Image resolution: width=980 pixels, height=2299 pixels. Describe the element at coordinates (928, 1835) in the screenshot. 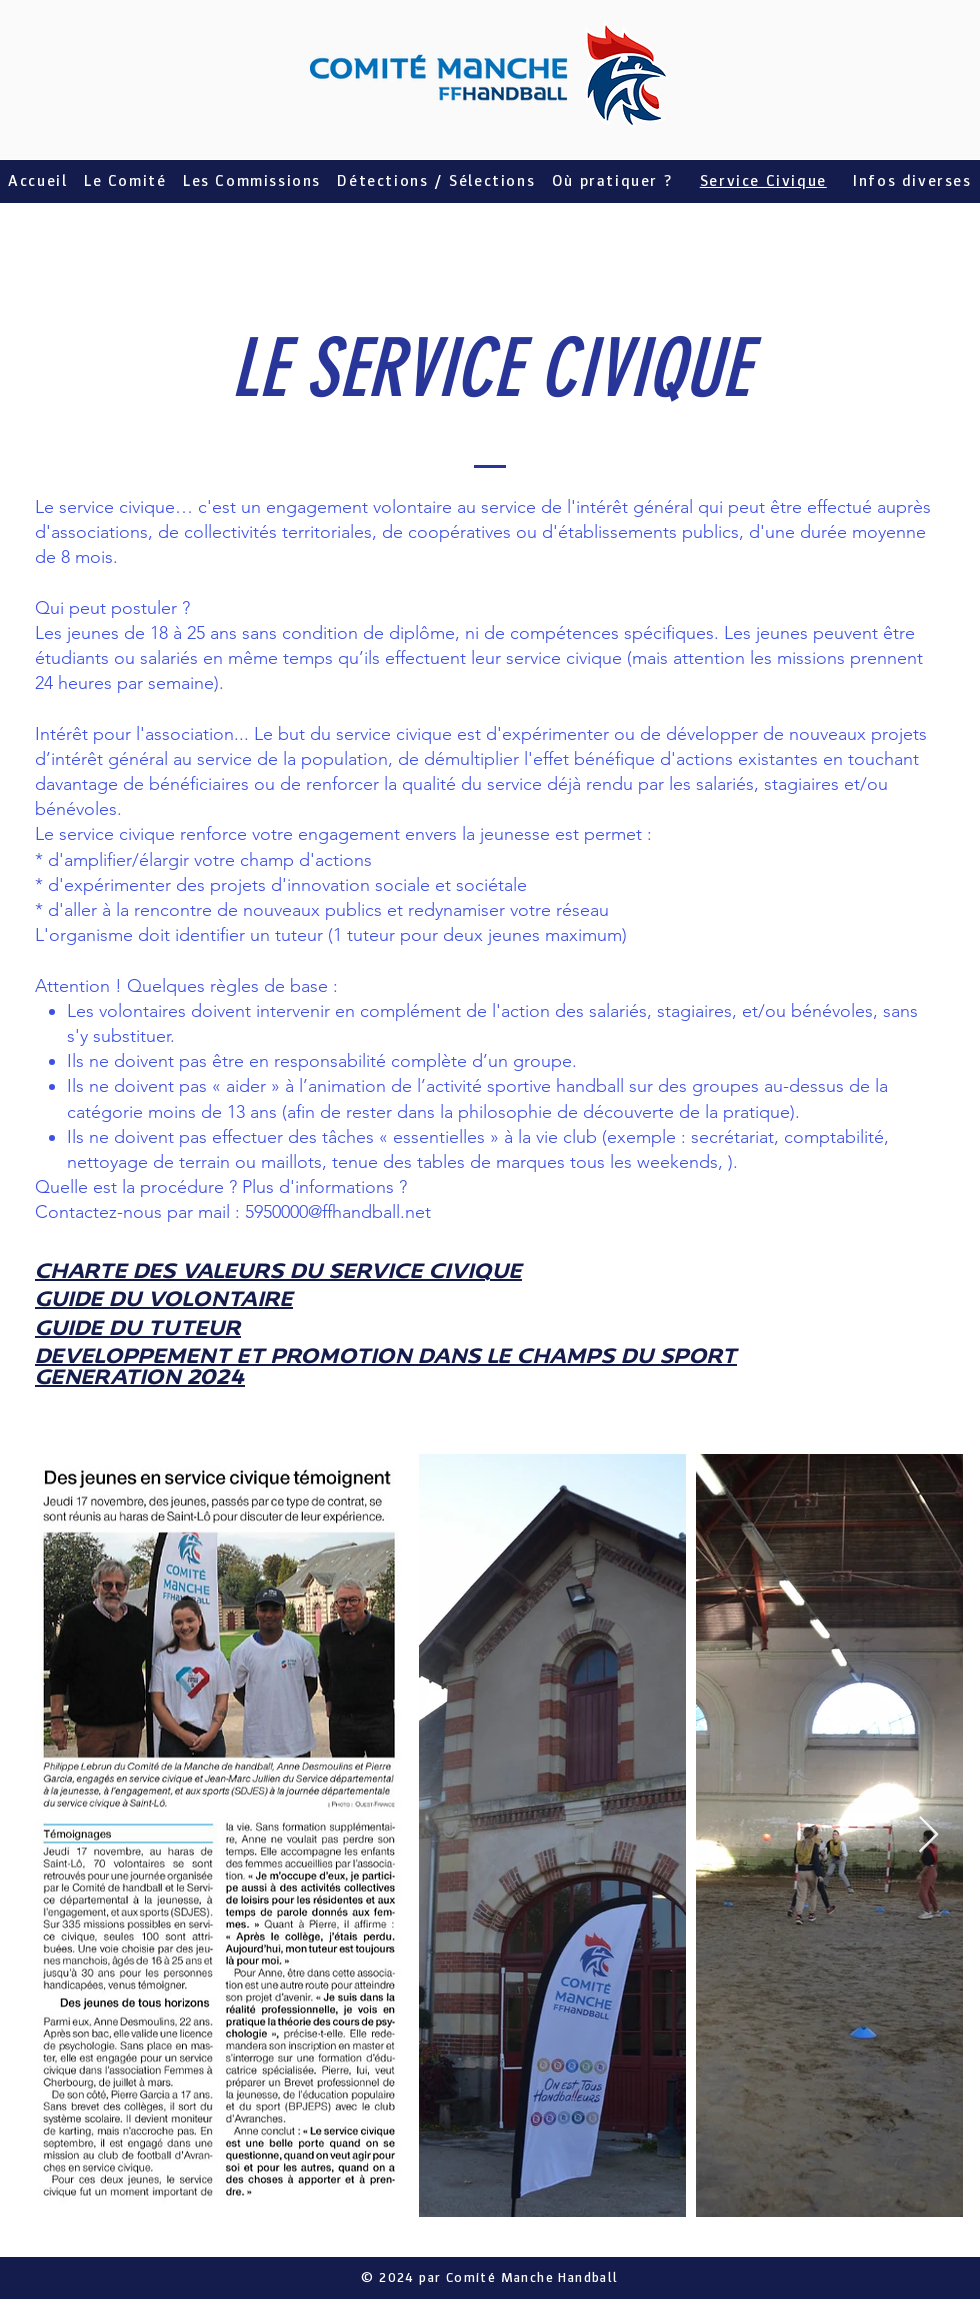

I see `[Next Item]` at that location.